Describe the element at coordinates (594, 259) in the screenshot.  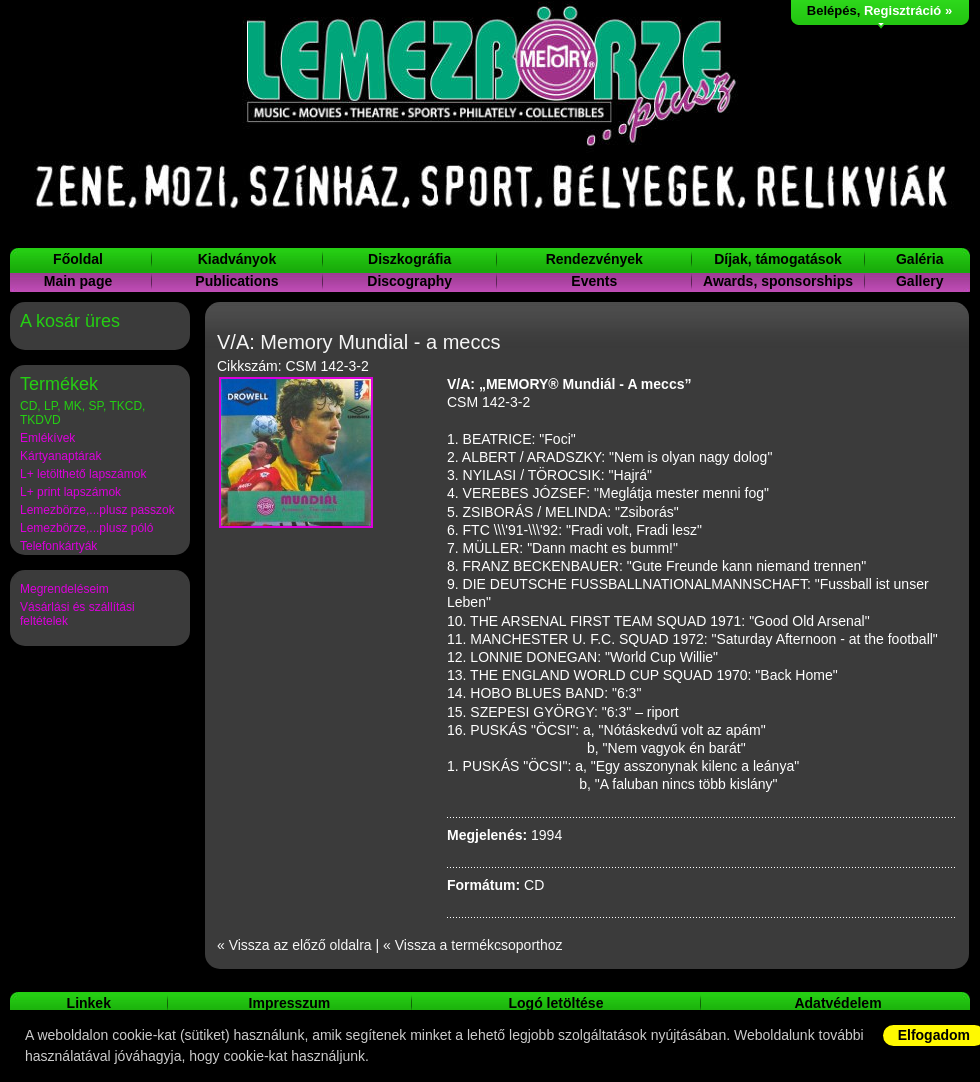
I see `Rendezvények` at that location.